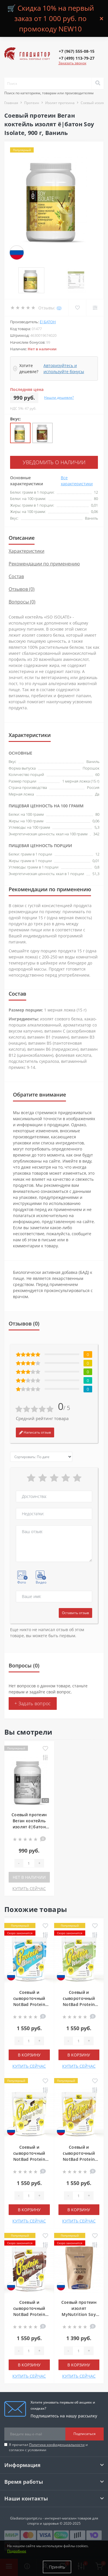 This screenshot has width=108, height=2576. I want to click on + Задать вопрос, so click(32, 1703).